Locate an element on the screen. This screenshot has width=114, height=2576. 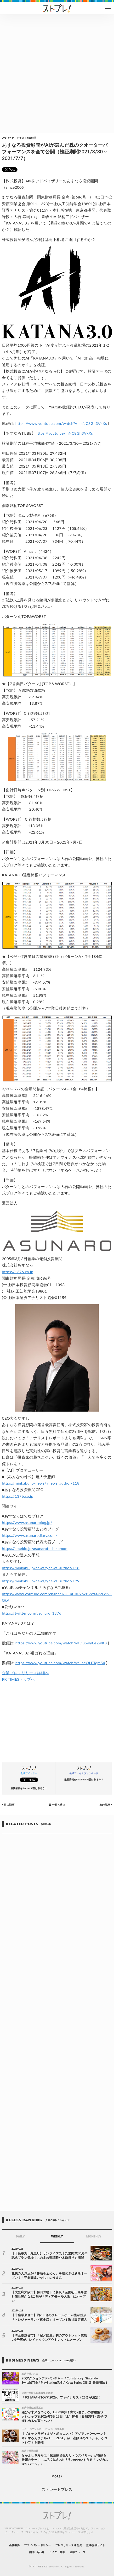
https://1376.co.jp is located at coordinates (17, 1271).